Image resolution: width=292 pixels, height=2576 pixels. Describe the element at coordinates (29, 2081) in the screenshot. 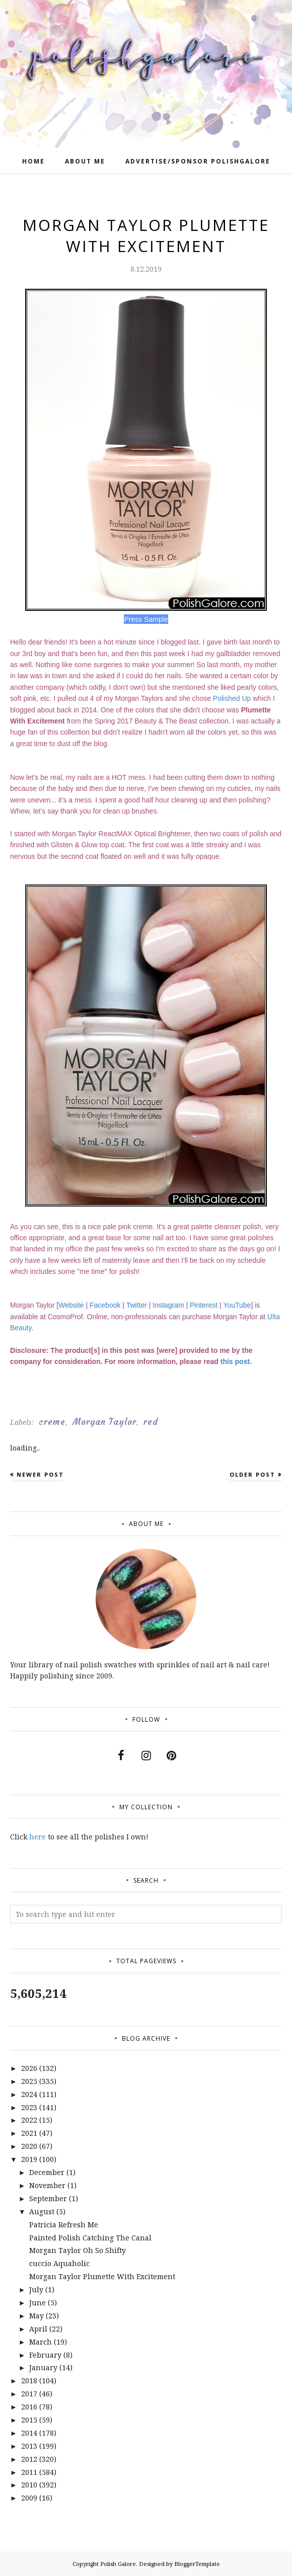

I see `2025` at that location.